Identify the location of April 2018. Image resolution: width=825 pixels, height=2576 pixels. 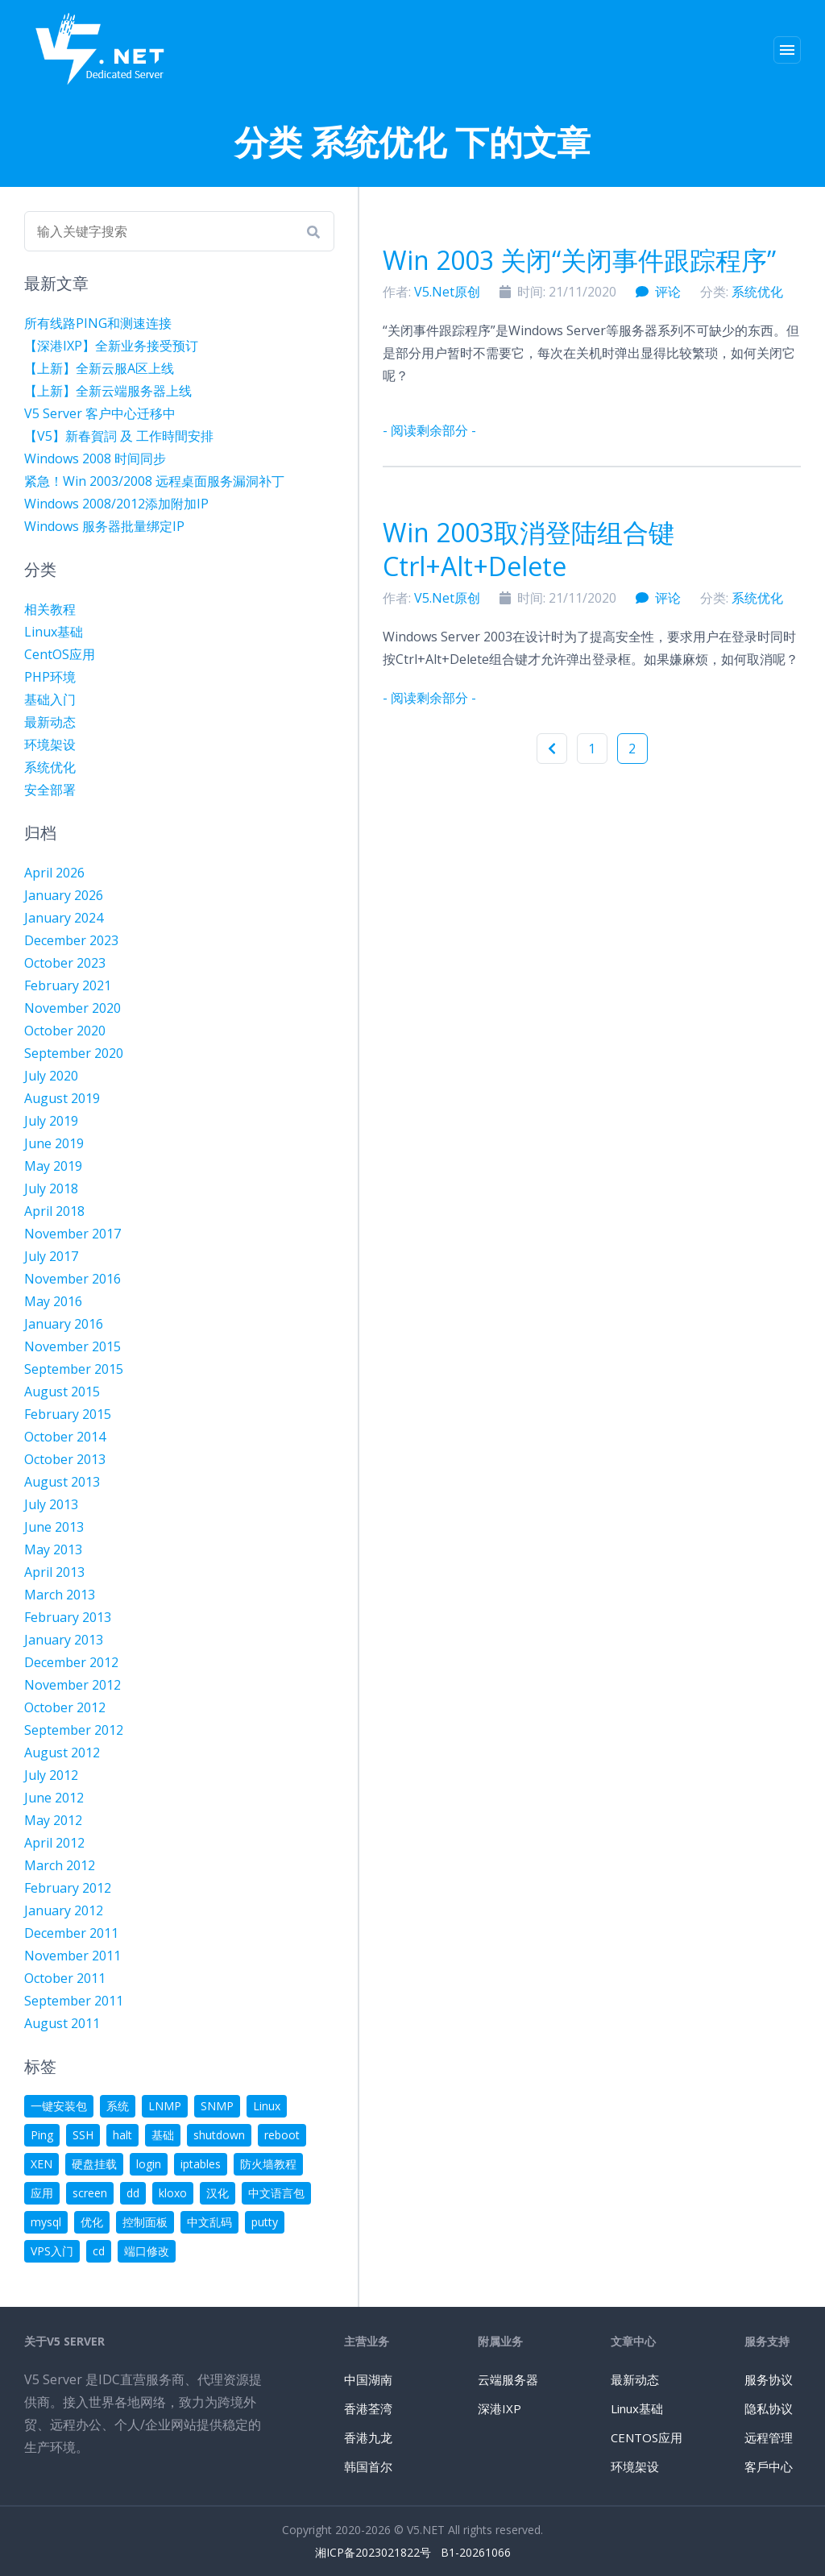
(54, 1211).